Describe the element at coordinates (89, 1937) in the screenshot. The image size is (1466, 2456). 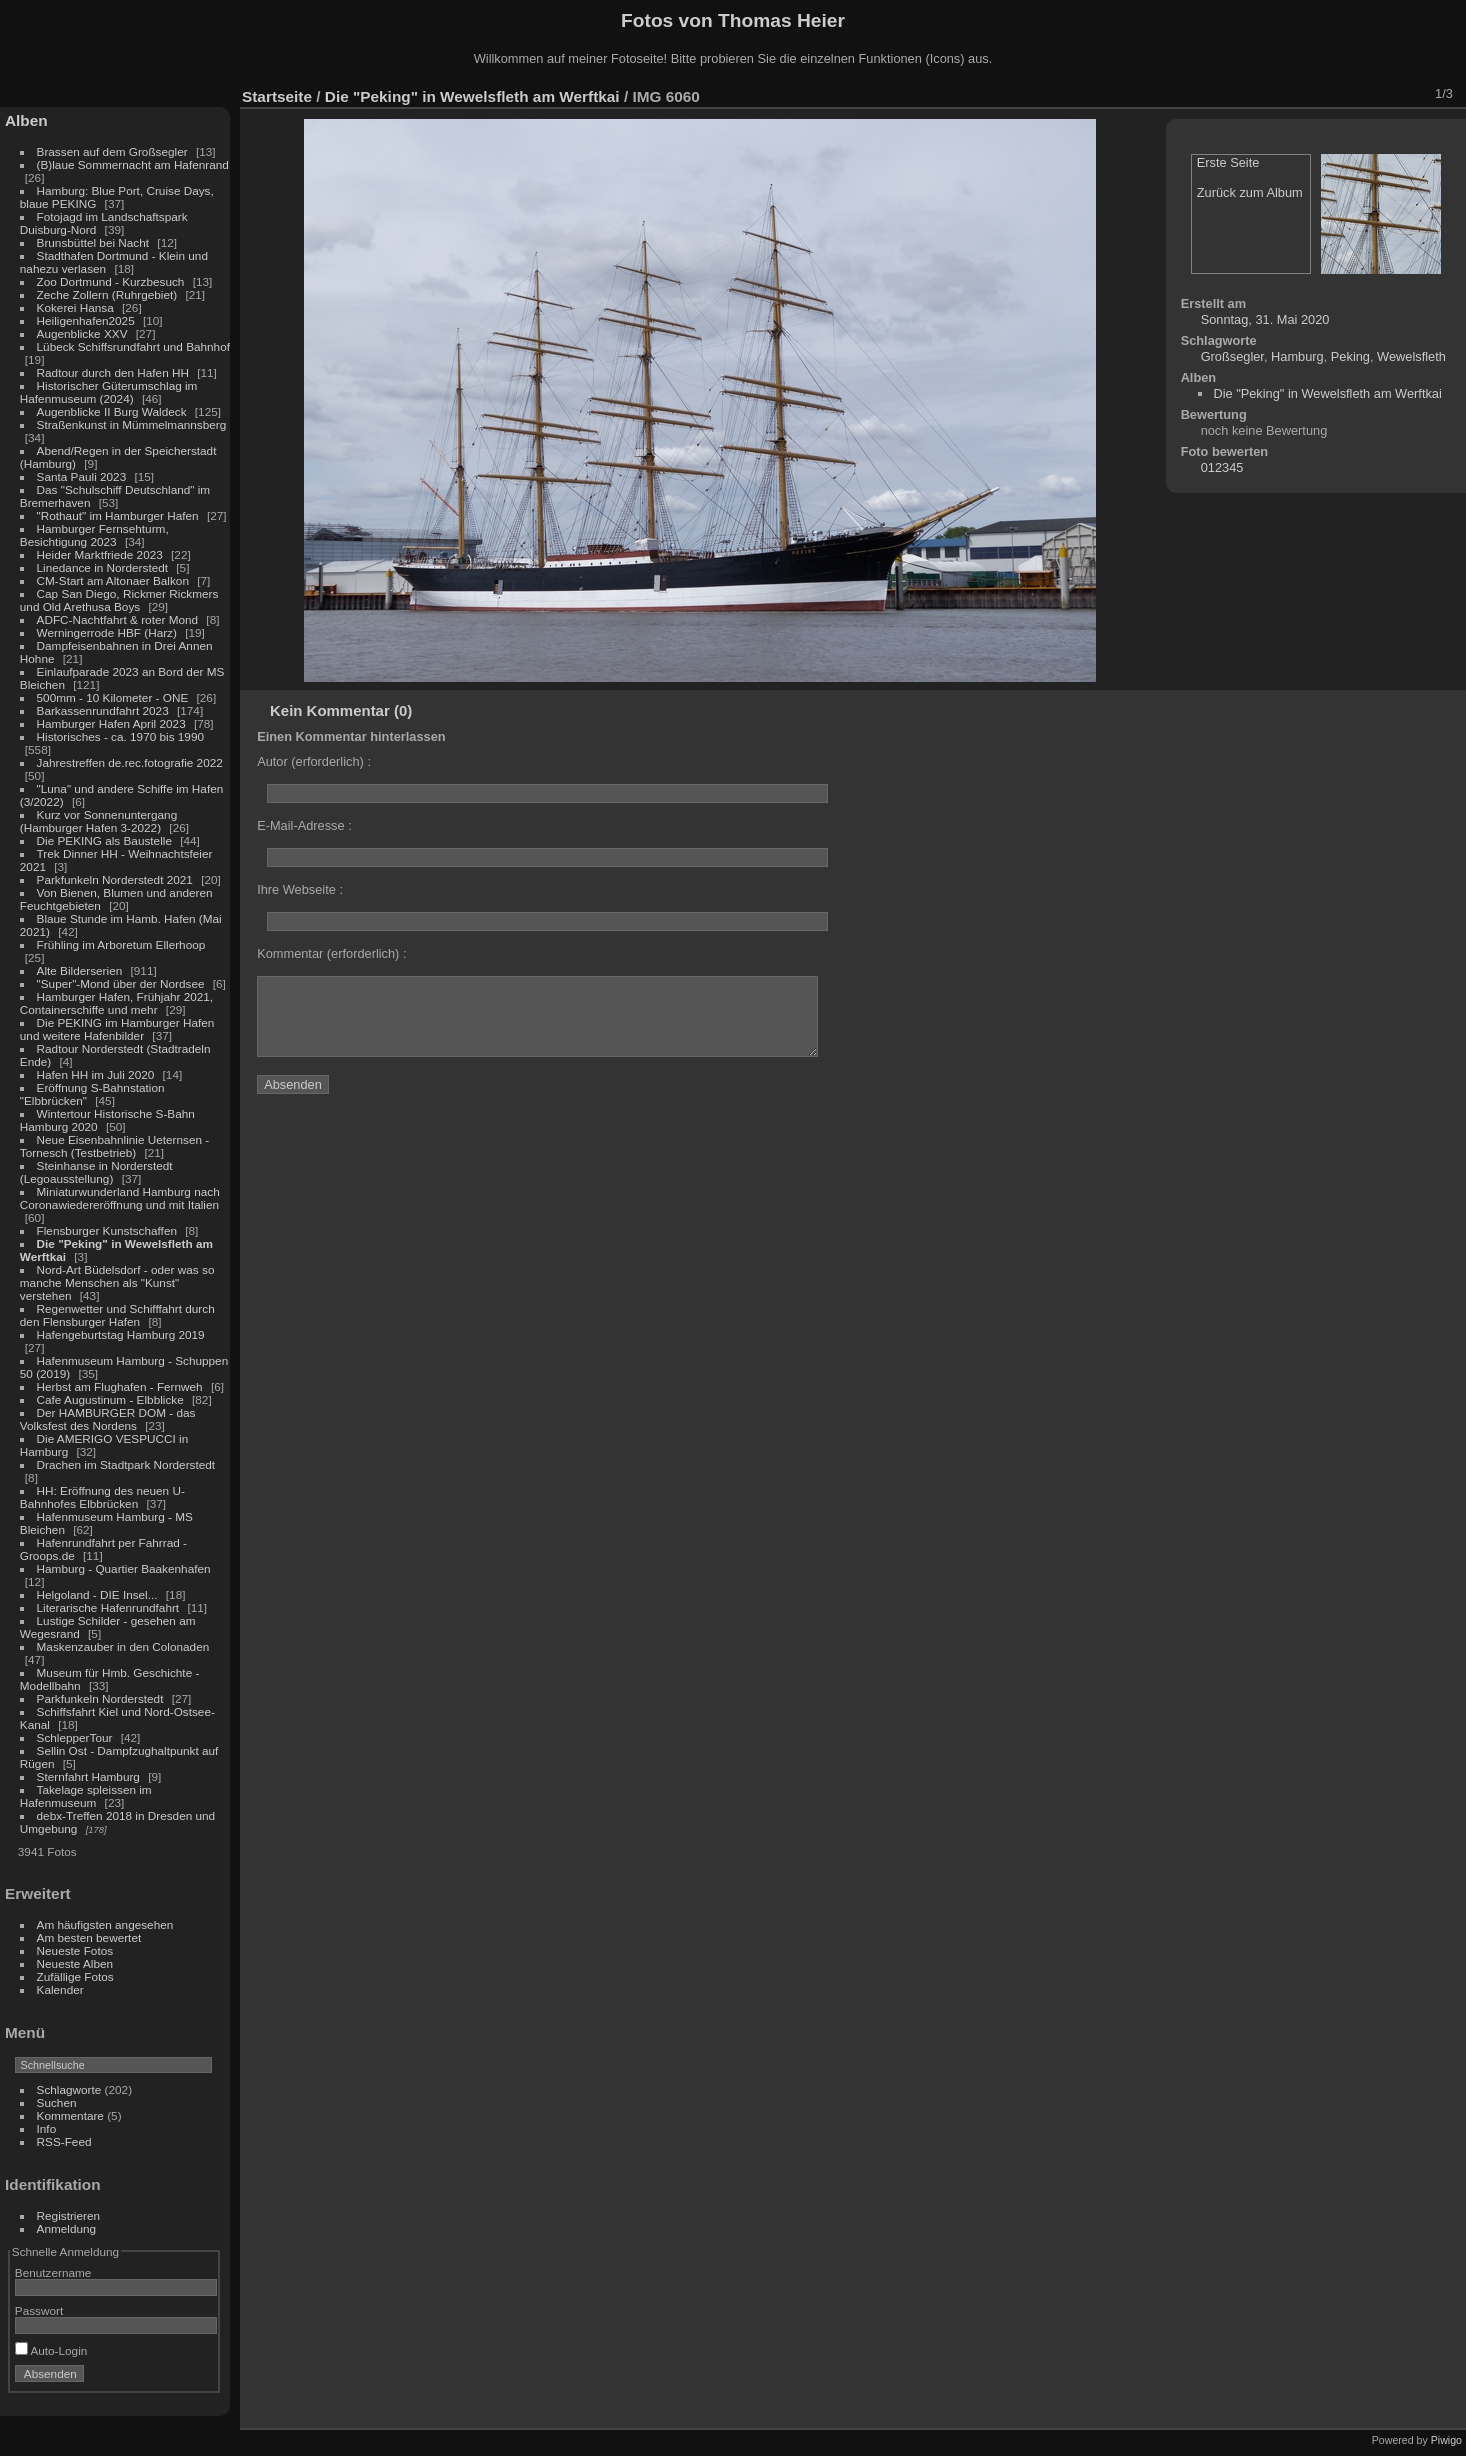
I see `Am besten bewertet` at that location.